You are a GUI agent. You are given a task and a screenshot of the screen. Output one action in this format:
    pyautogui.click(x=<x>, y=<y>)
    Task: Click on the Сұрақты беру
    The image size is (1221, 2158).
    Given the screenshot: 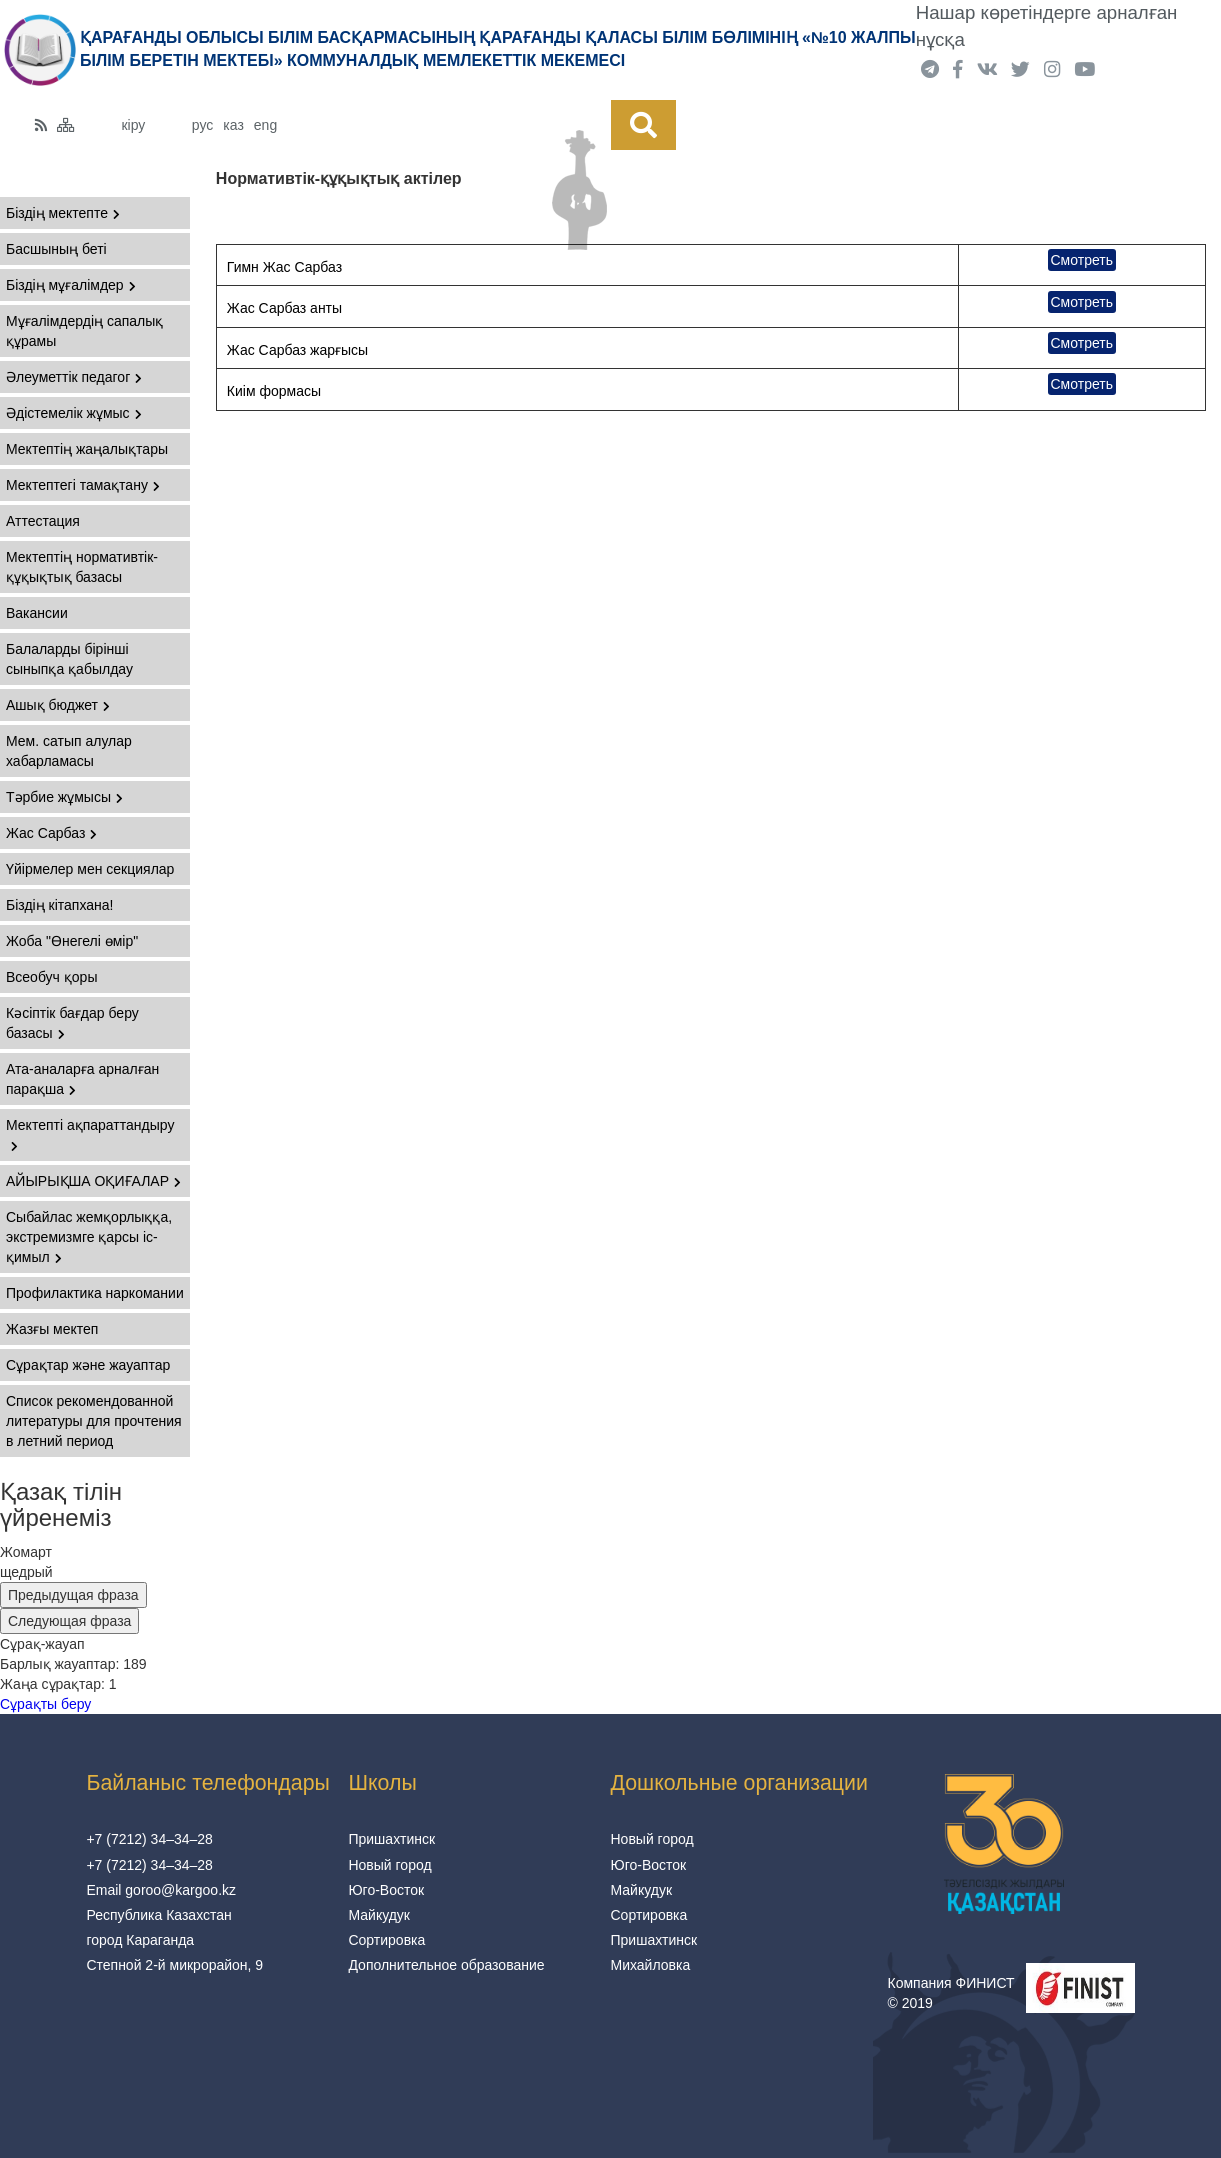 What is the action you would take?
    pyautogui.click(x=45, y=1704)
    